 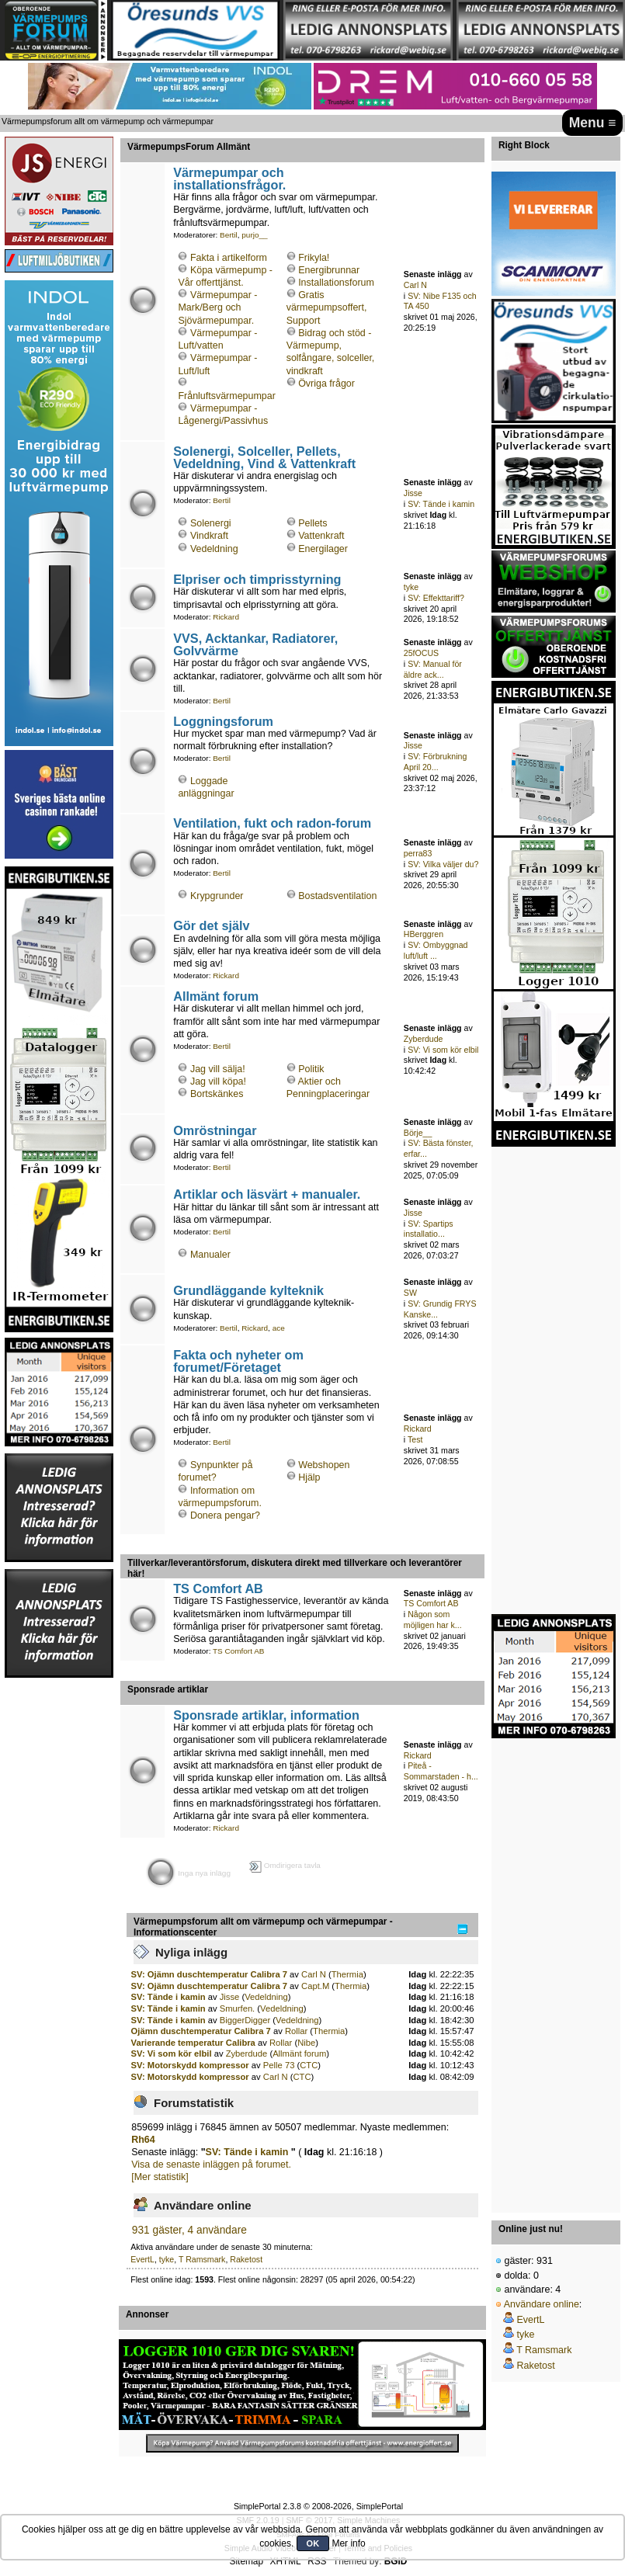 What do you see at coordinates (214, 1130) in the screenshot?
I see `Omröstningar` at bounding box center [214, 1130].